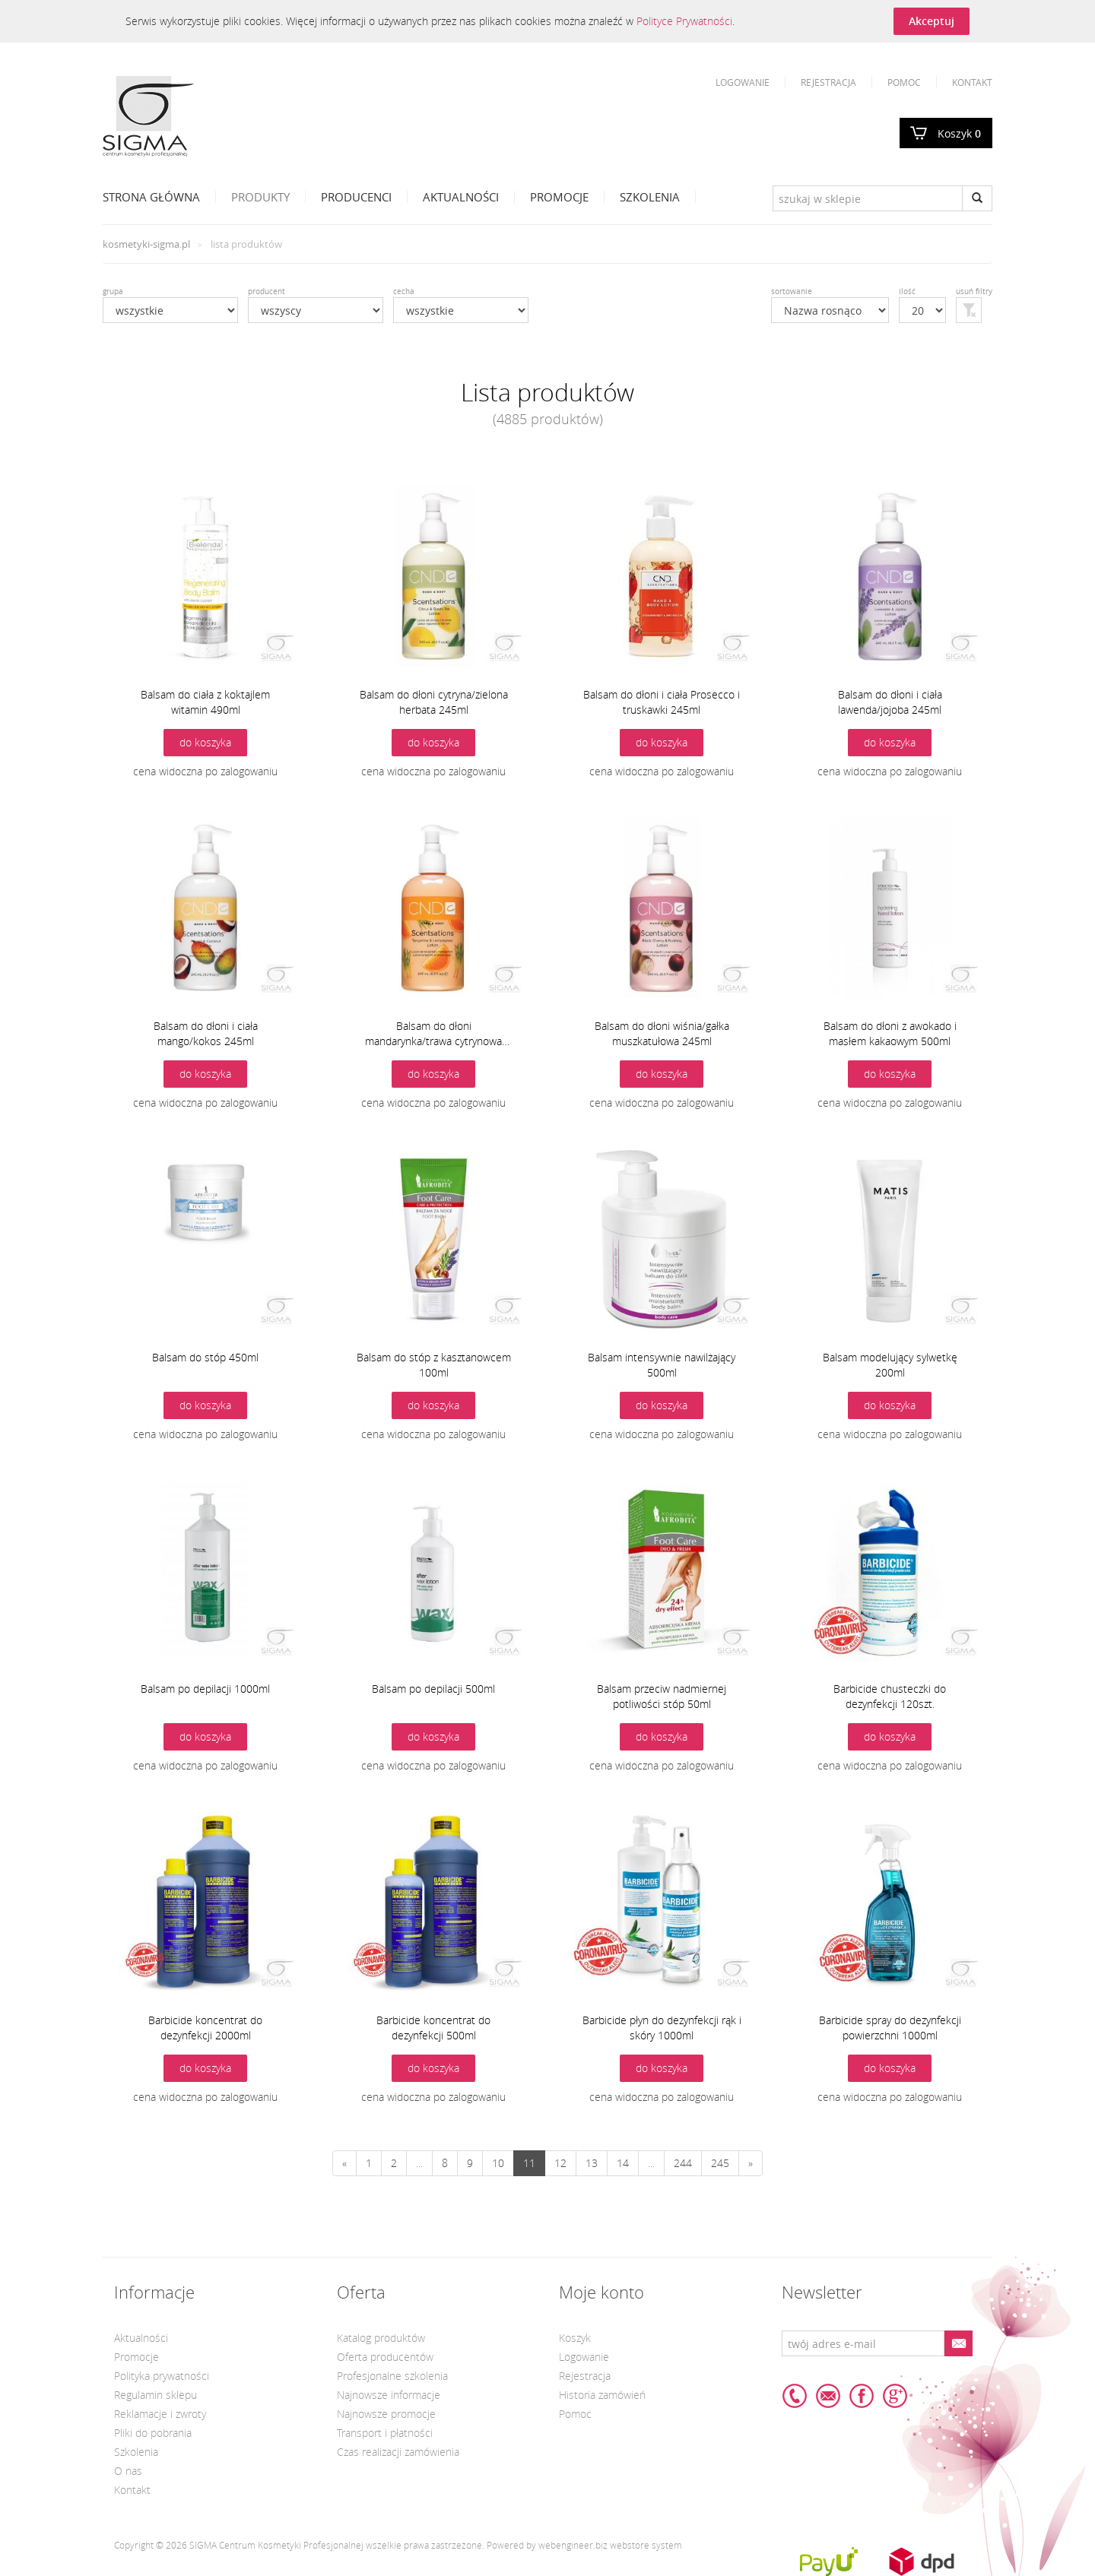 This screenshot has height=2576, width=1095. I want to click on 12, so click(560, 2163).